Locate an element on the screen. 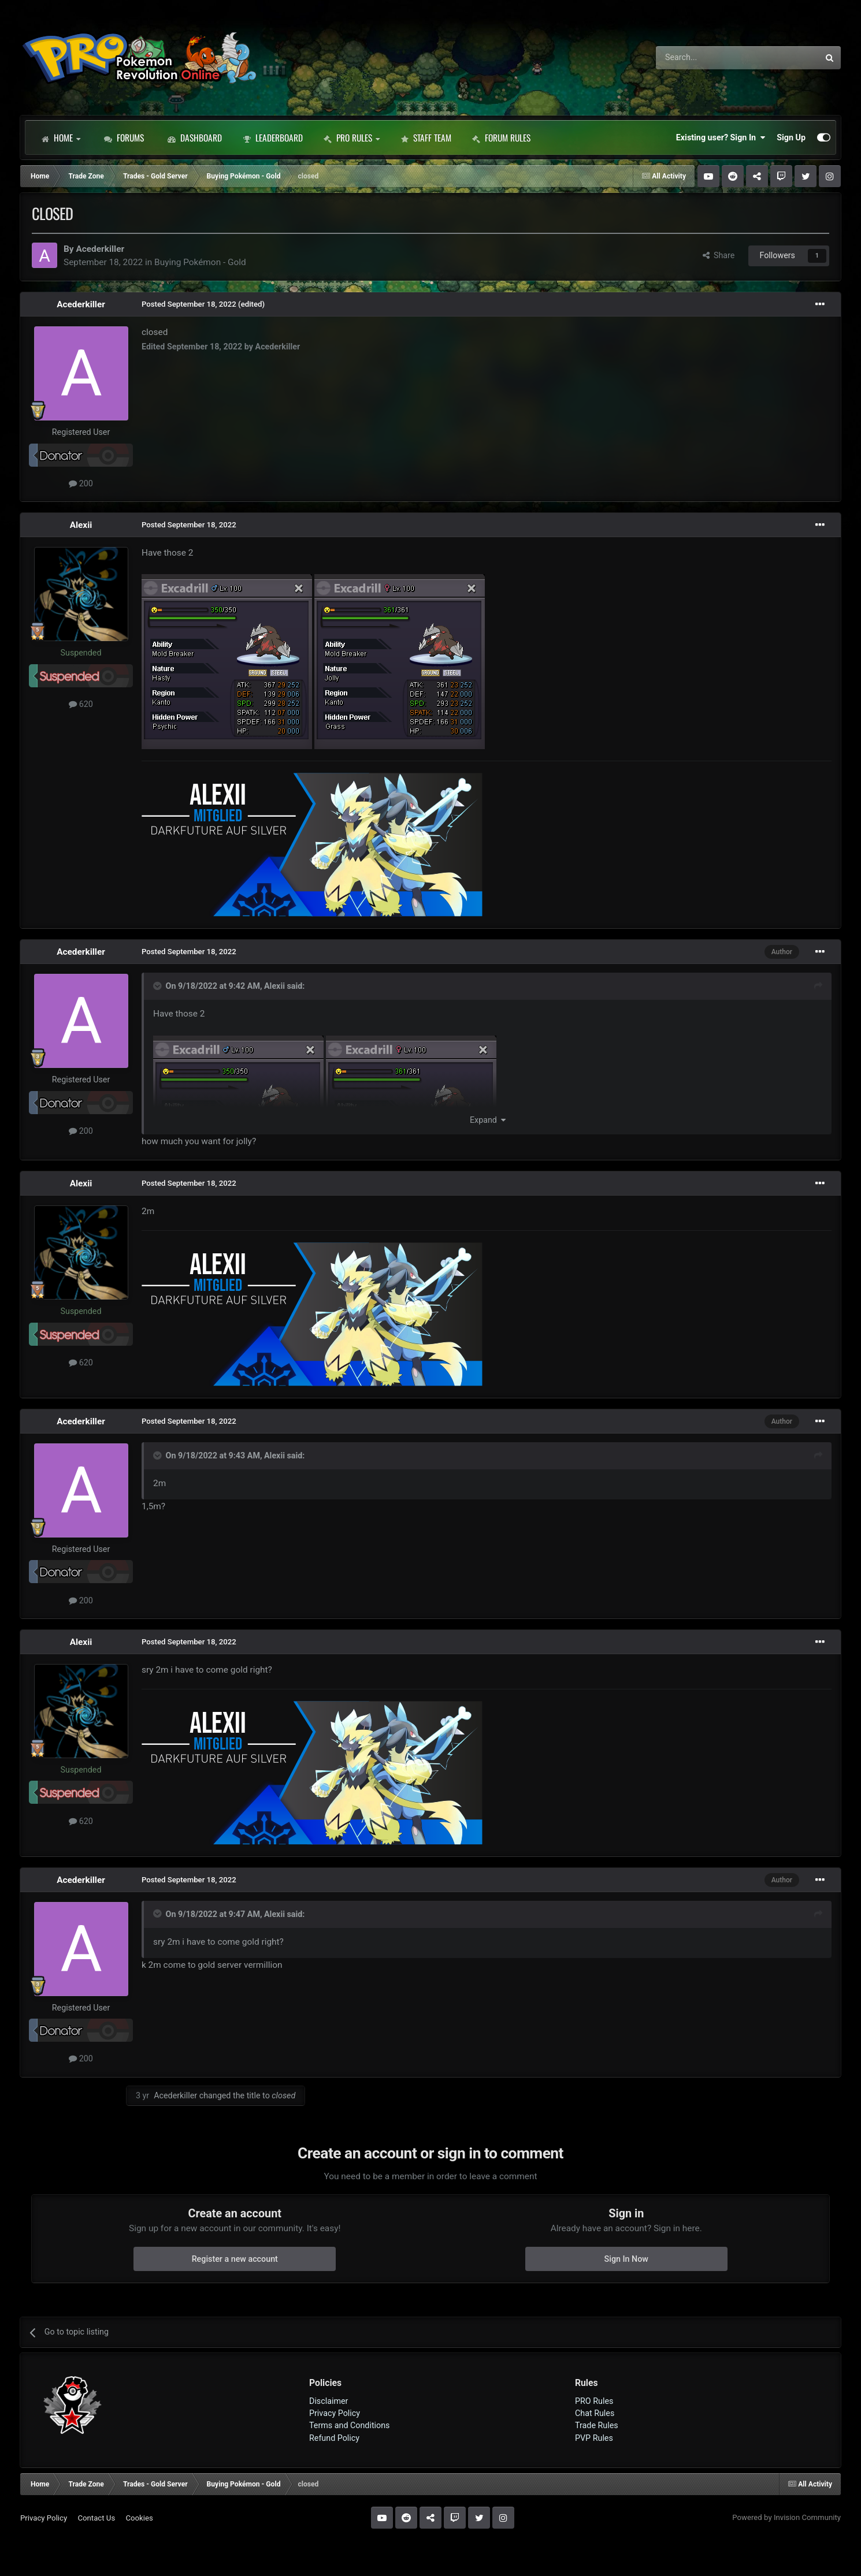  Powered by Invision Community is located at coordinates (786, 2517).